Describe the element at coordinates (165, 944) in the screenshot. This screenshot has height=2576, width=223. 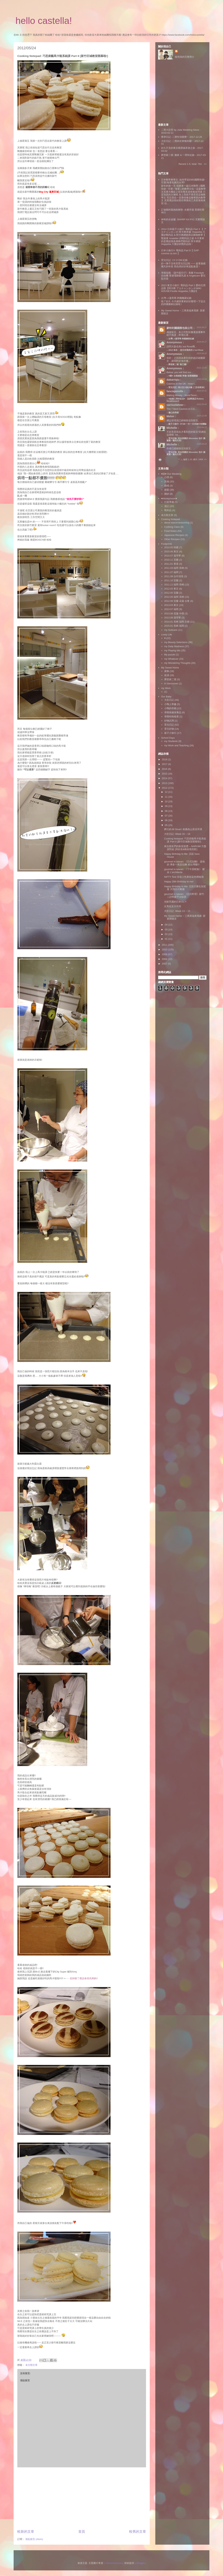
I see `2011` at that location.